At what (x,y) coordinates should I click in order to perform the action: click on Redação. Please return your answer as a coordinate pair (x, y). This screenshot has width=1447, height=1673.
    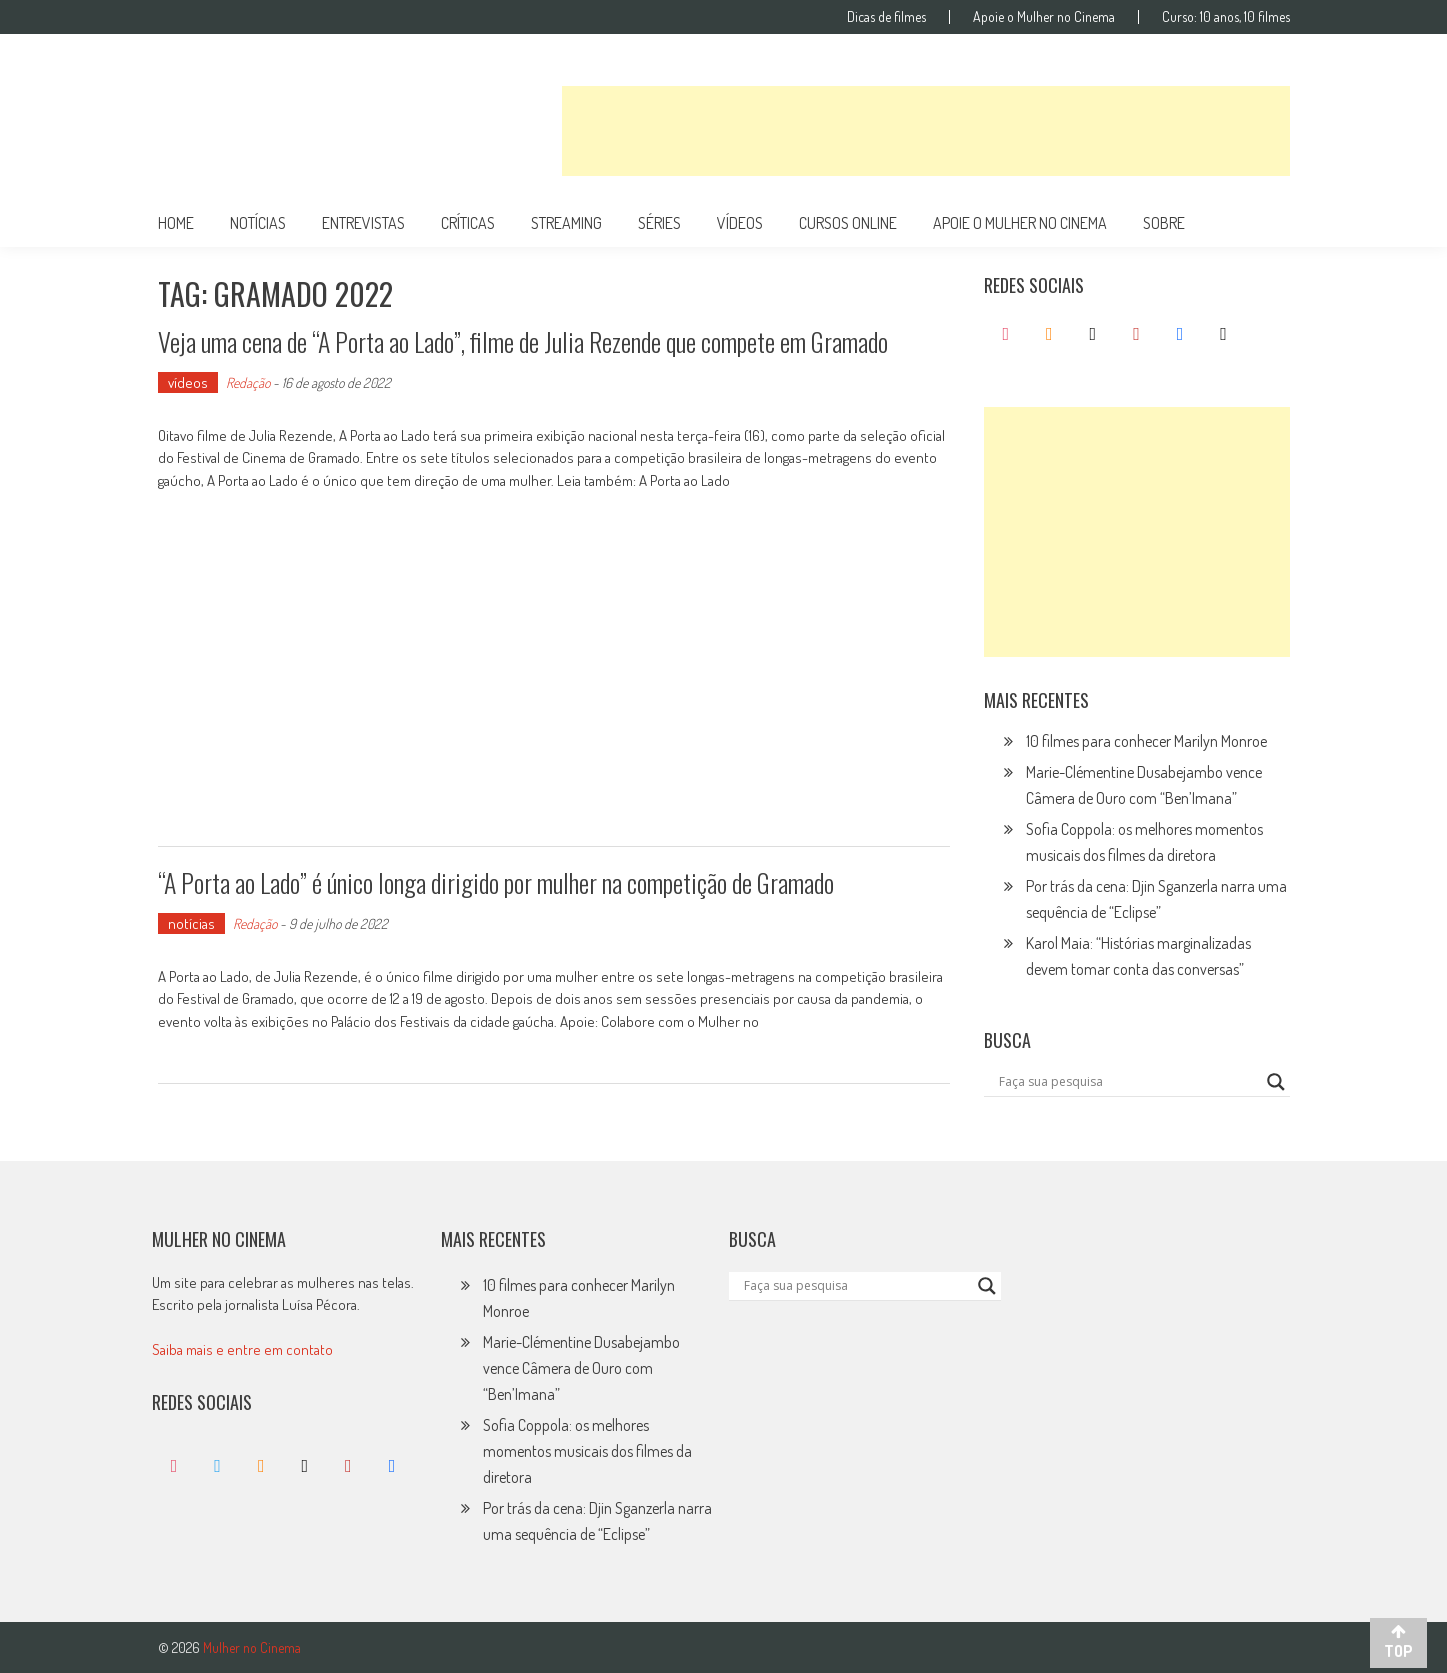
    Looking at the image, I should click on (248, 382).